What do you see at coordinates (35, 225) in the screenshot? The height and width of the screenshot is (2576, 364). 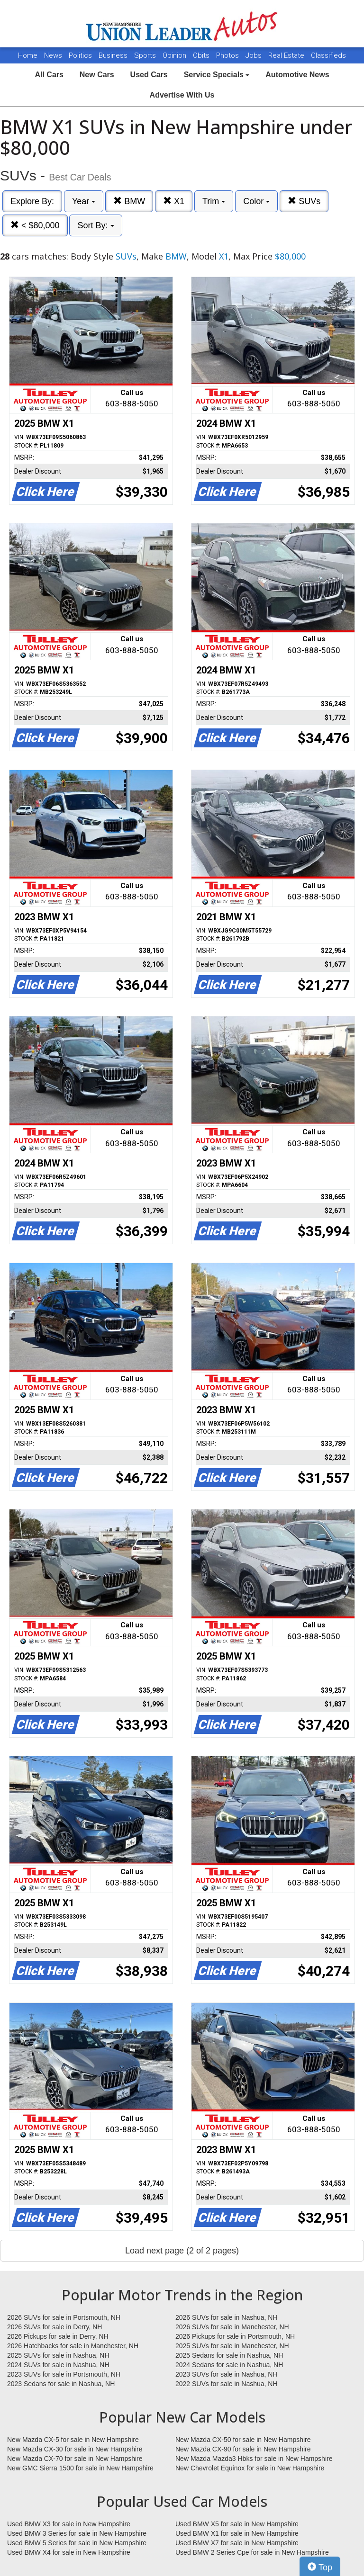 I see `< $80,000` at bounding box center [35, 225].